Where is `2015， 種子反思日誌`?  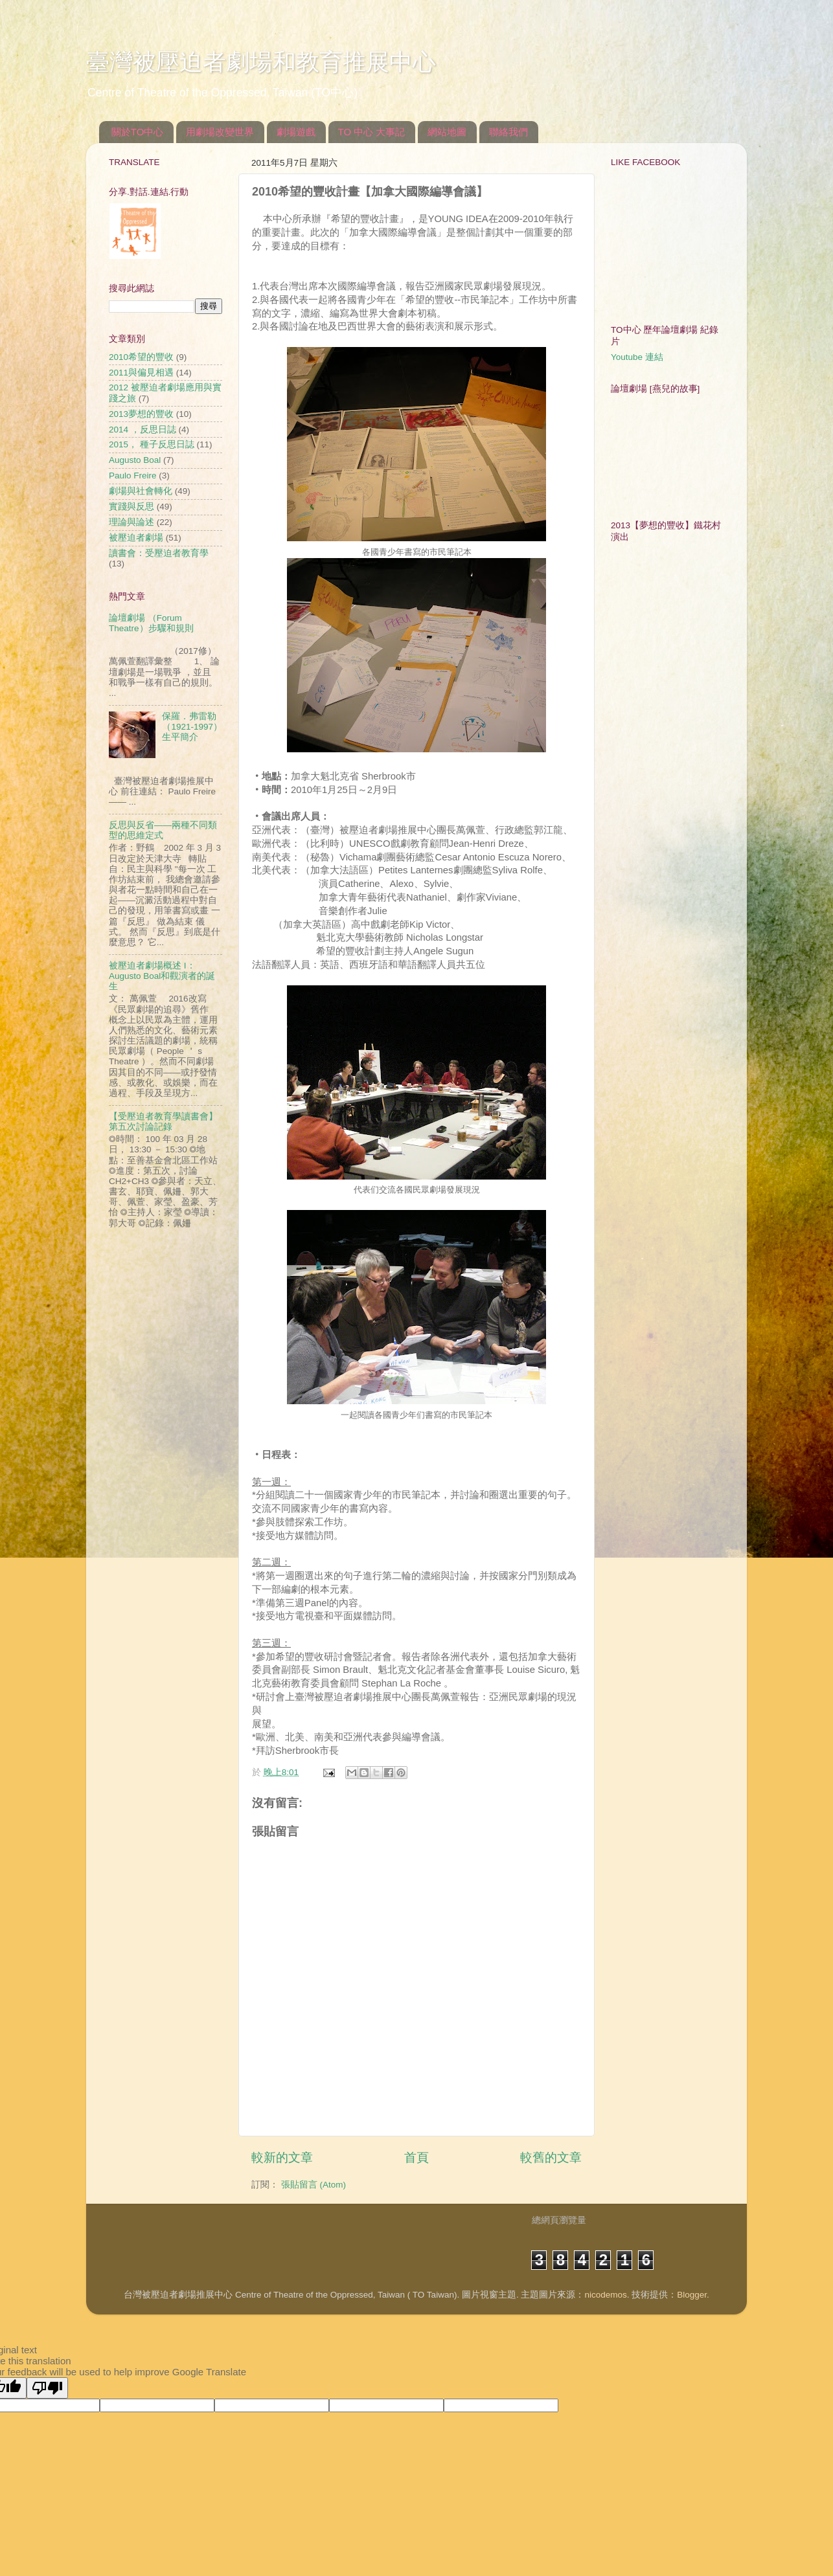 2015， 種子反思日誌 is located at coordinates (151, 444).